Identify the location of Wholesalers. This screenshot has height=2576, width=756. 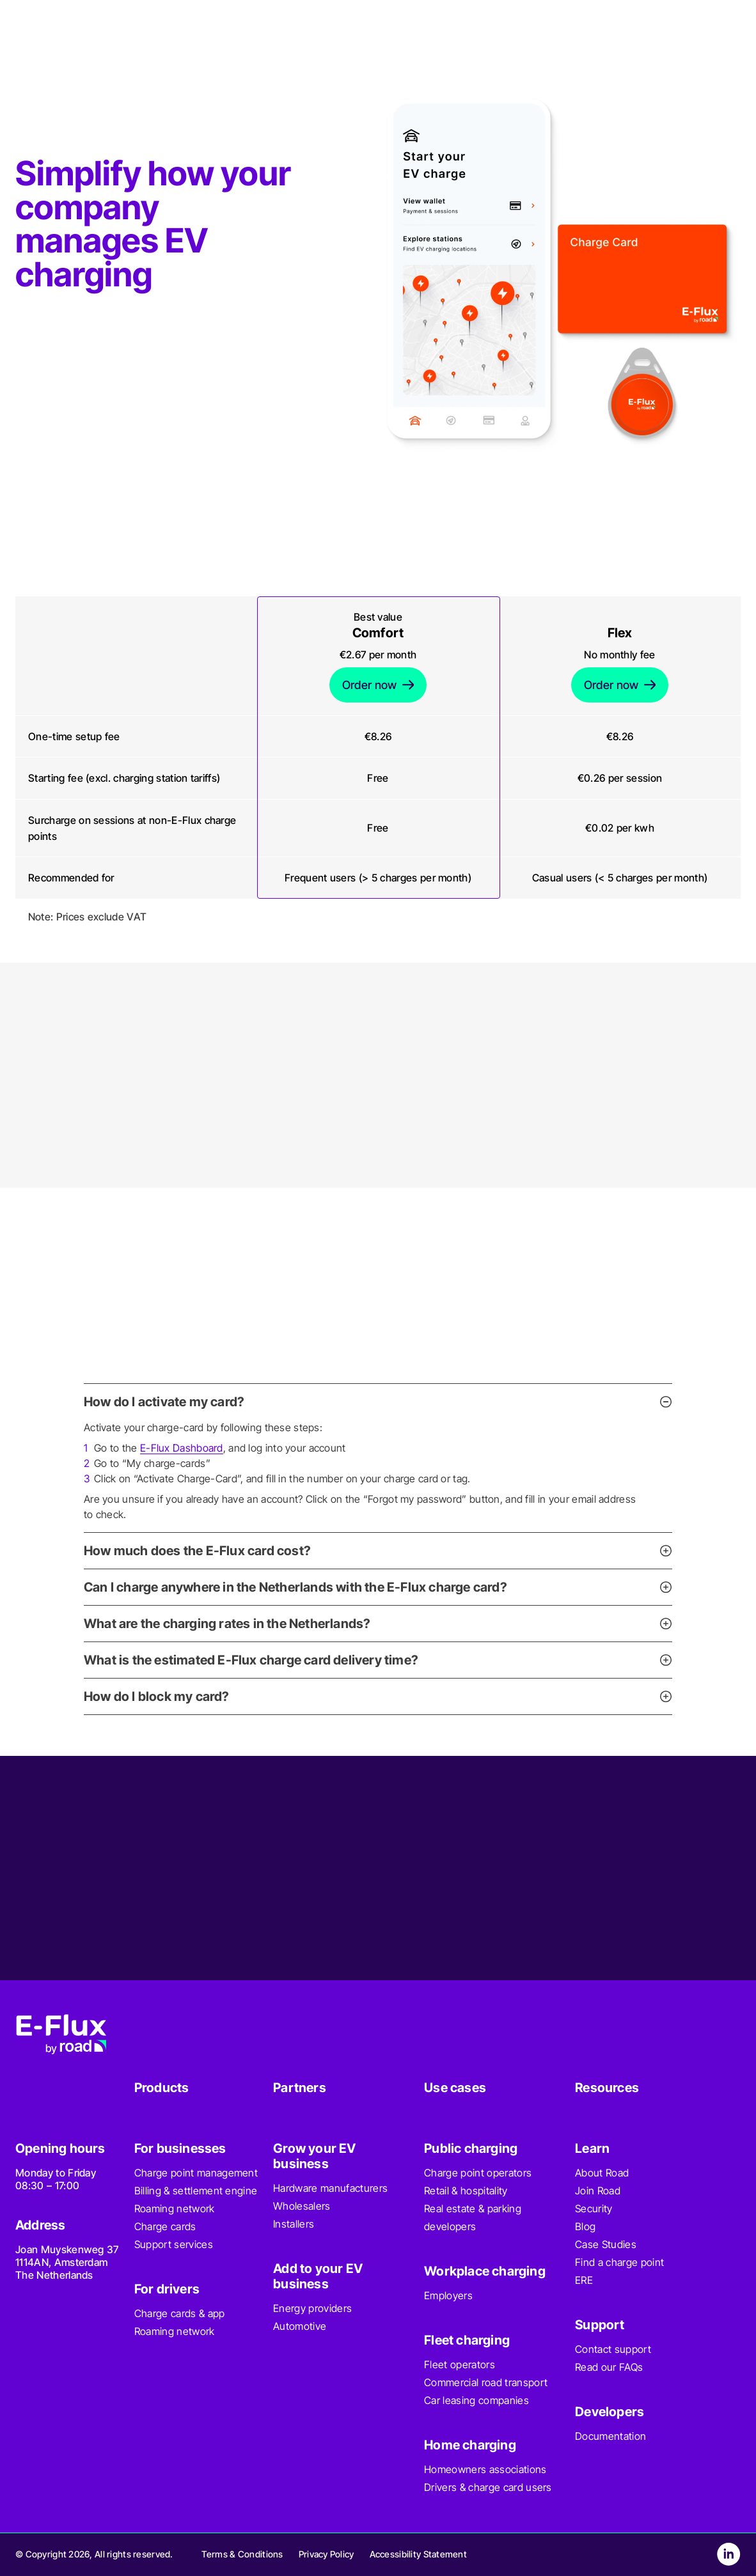
(302, 2206).